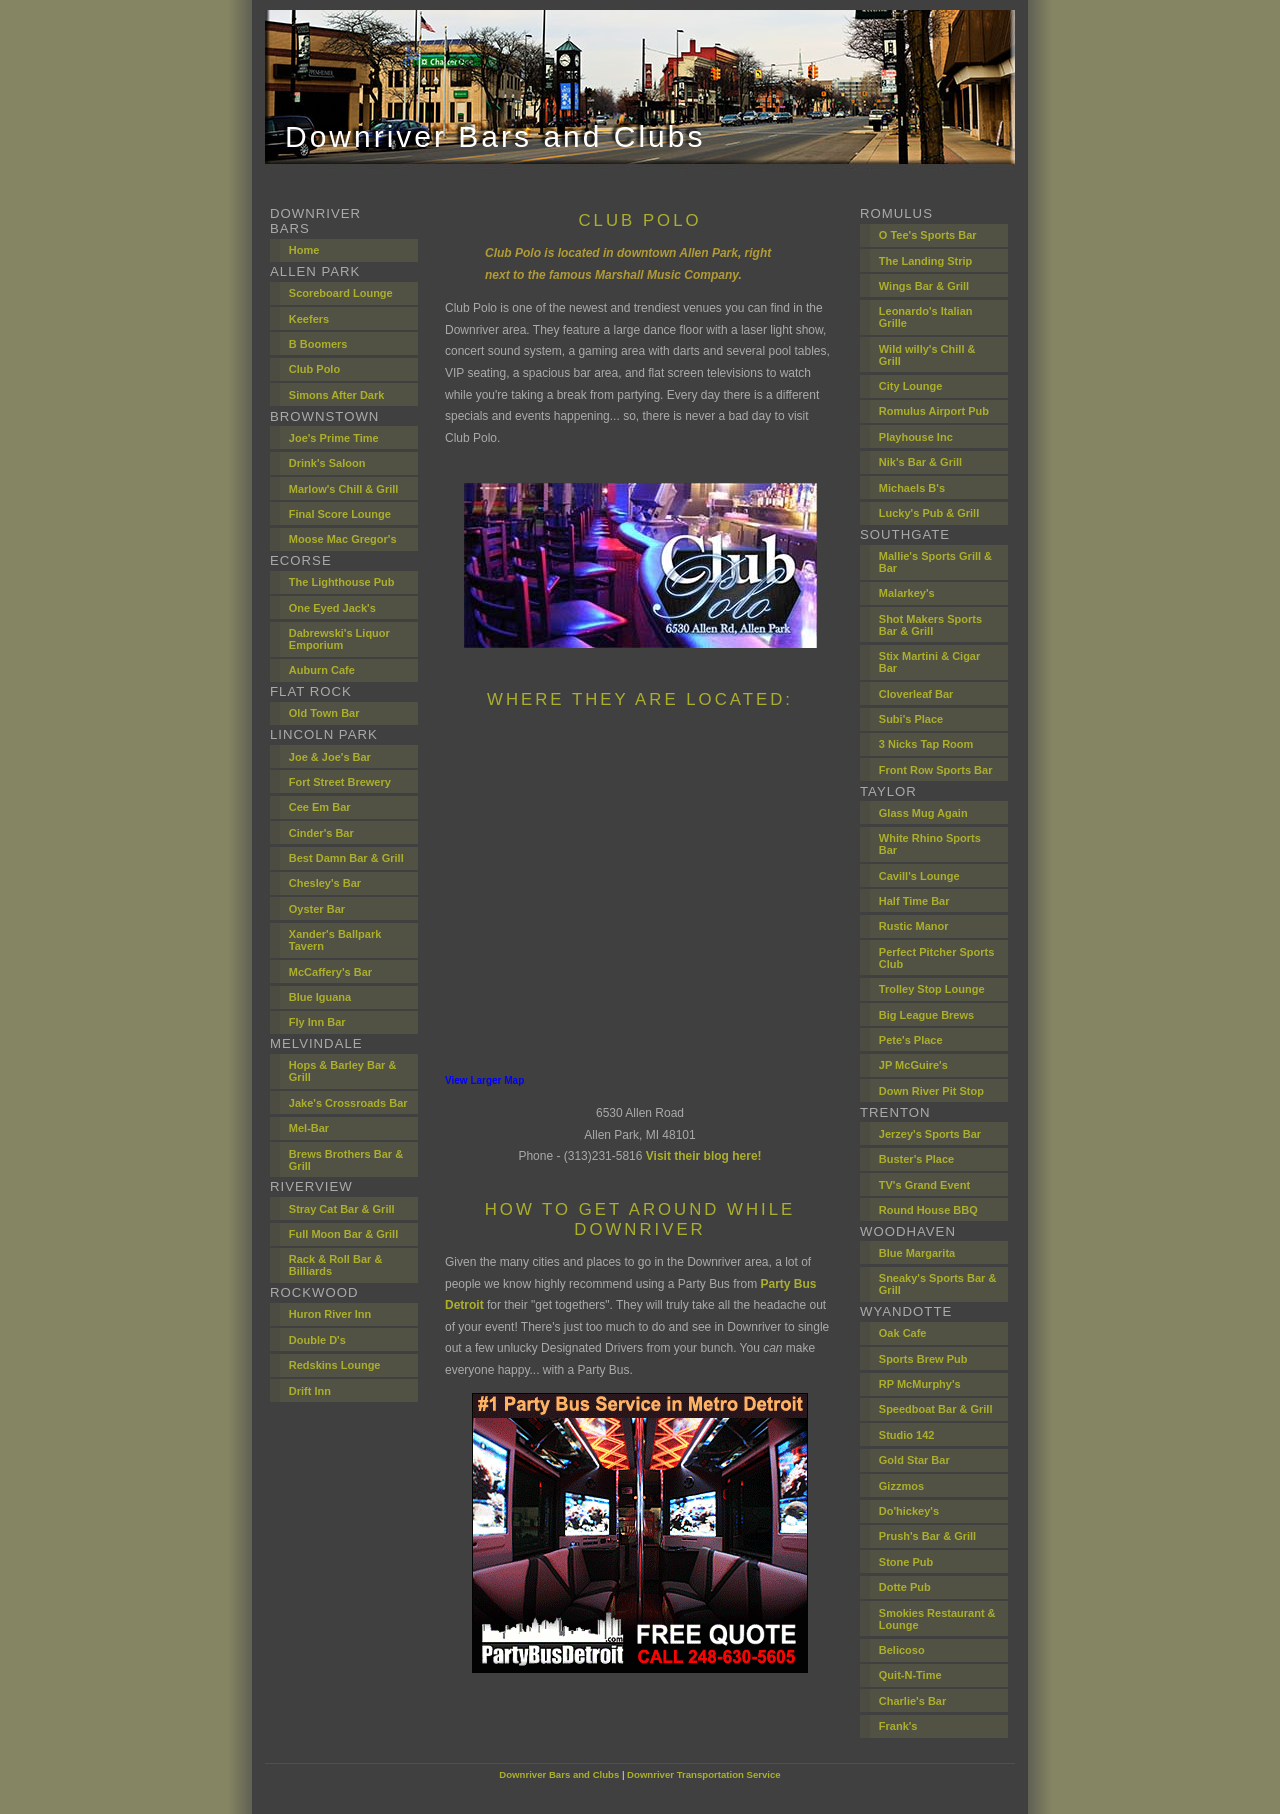 The image size is (1280, 1814). What do you see at coordinates (924, 286) in the screenshot?
I see `Wings Bar & Grill` at bounding box center [924, 286].